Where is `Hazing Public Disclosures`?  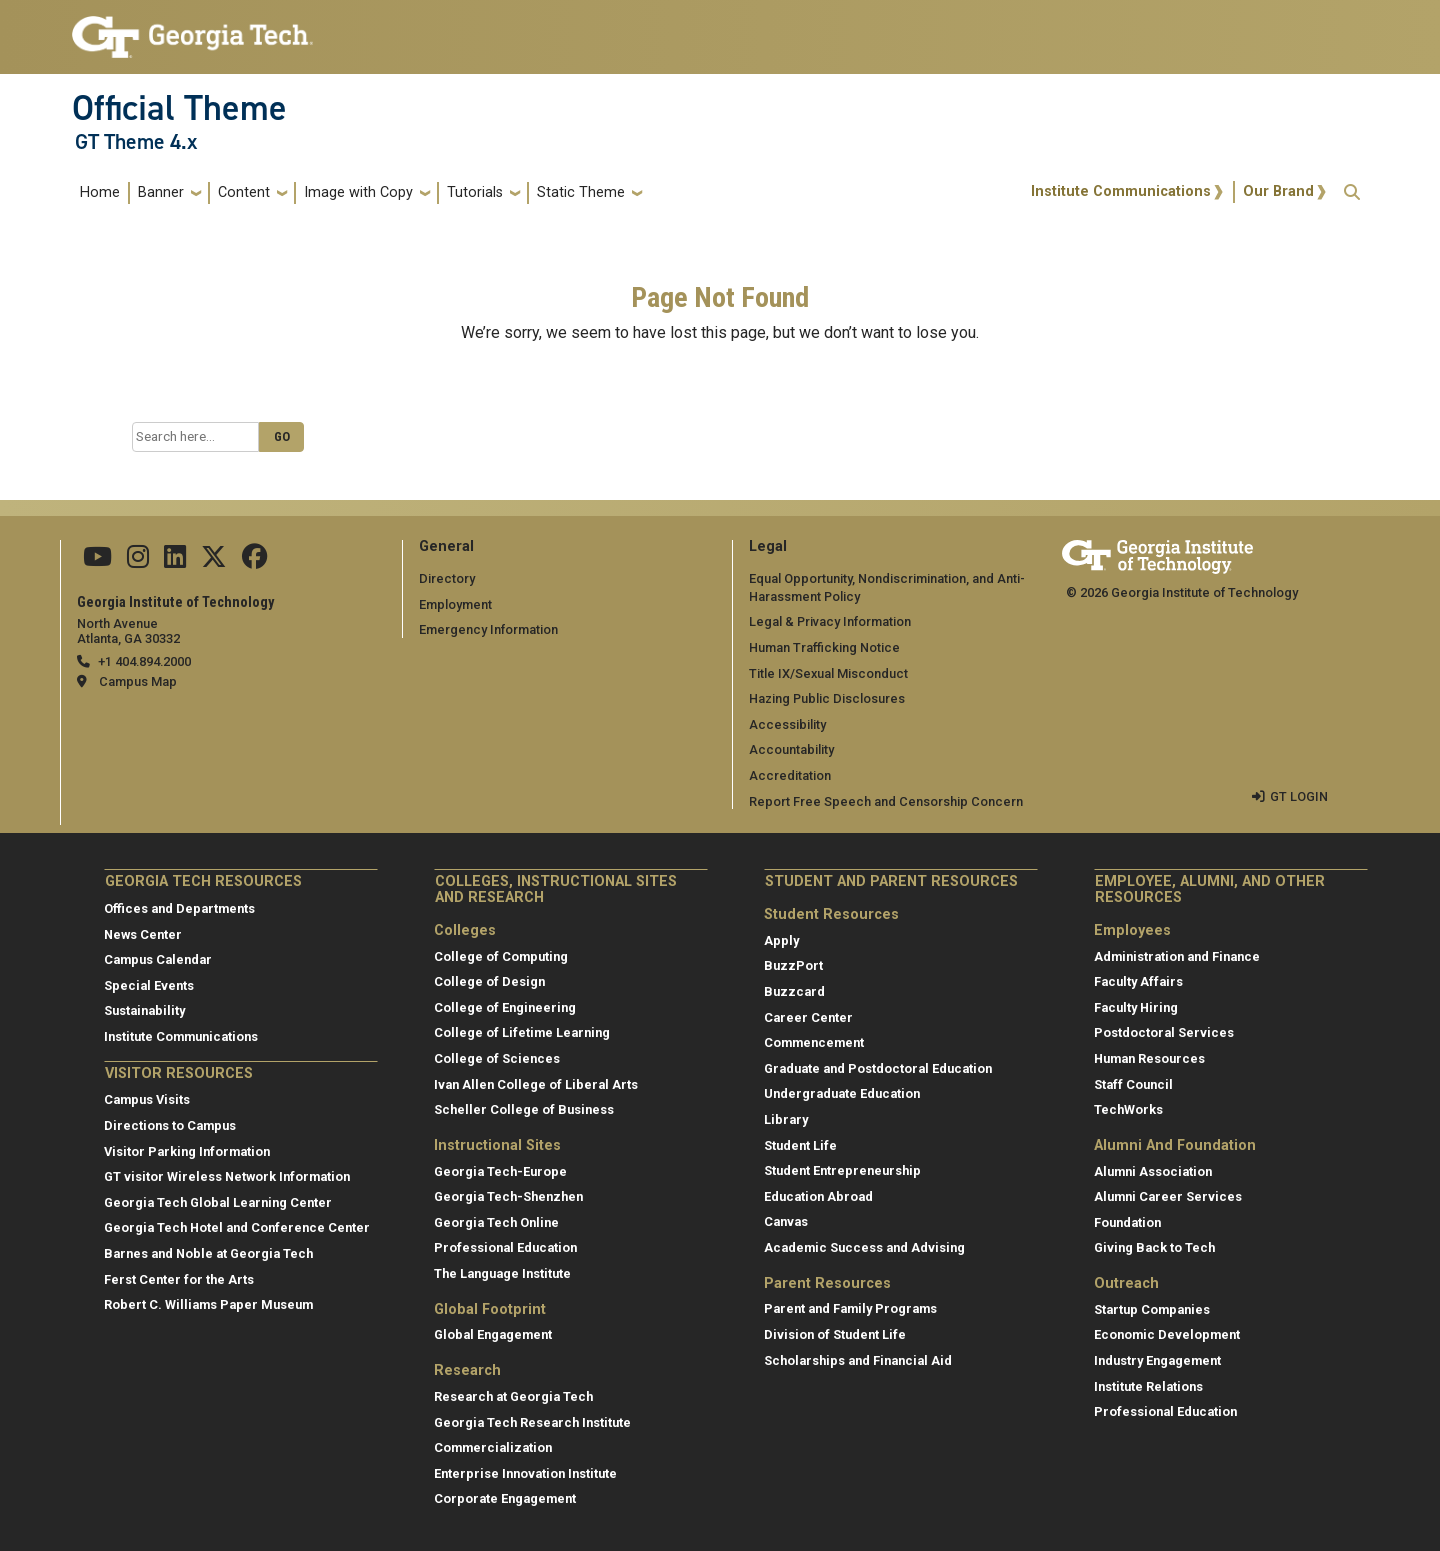
Hazing Public Disclosures is located at coordinates (827, 698).